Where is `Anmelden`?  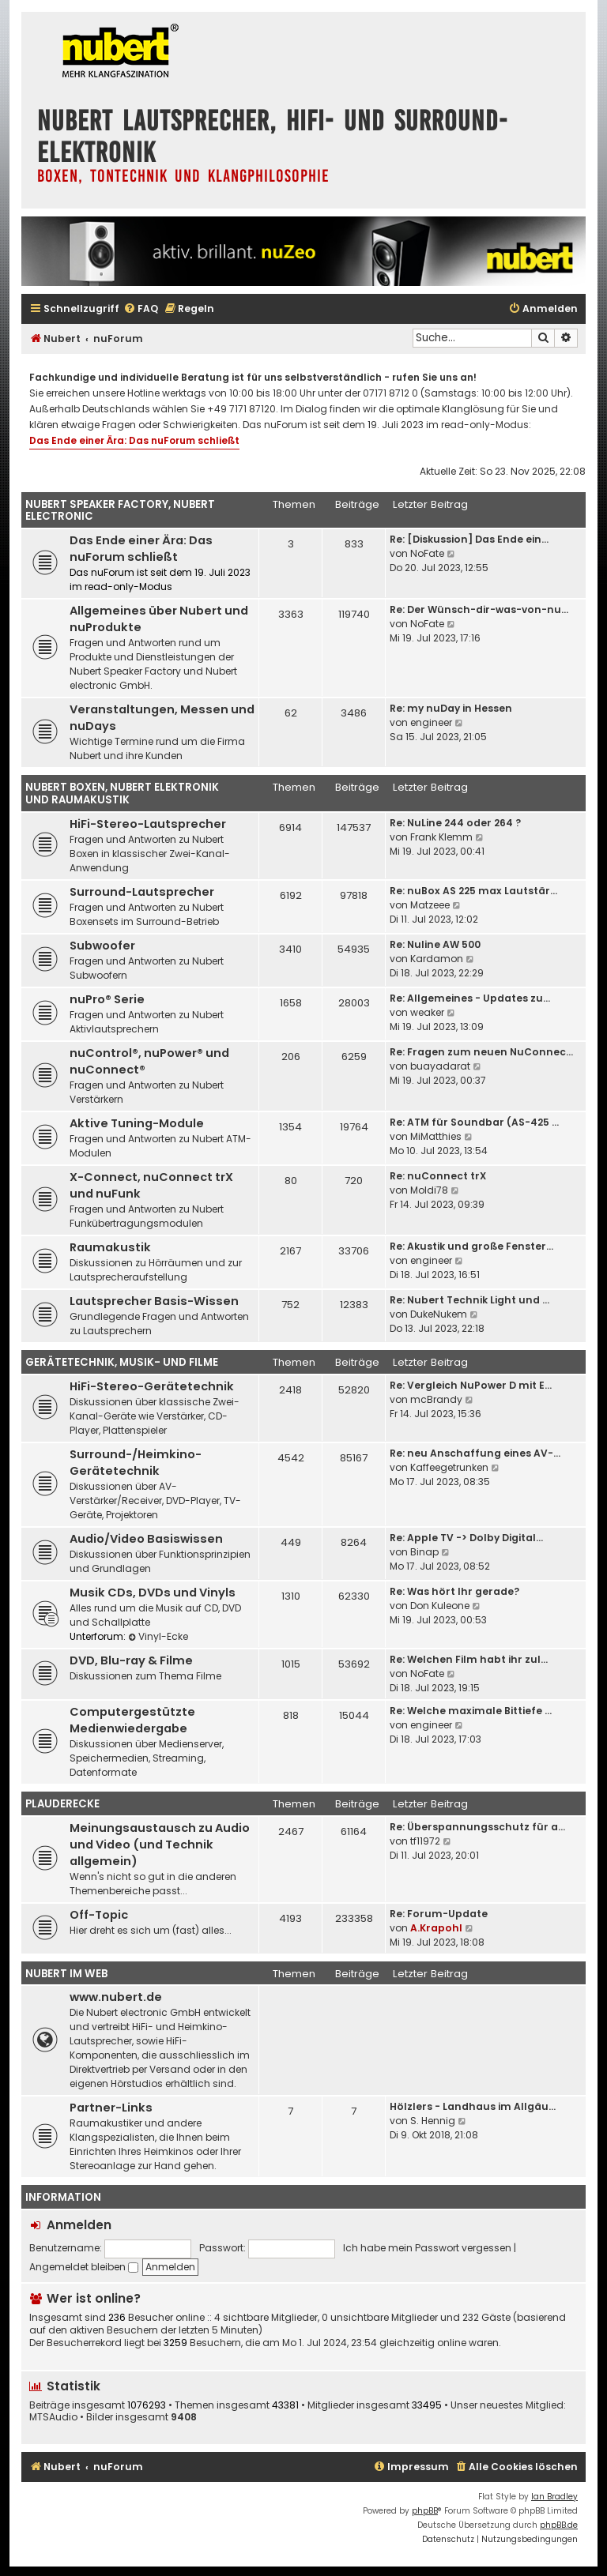 Anmelden is located at coordinates (79, 2225).